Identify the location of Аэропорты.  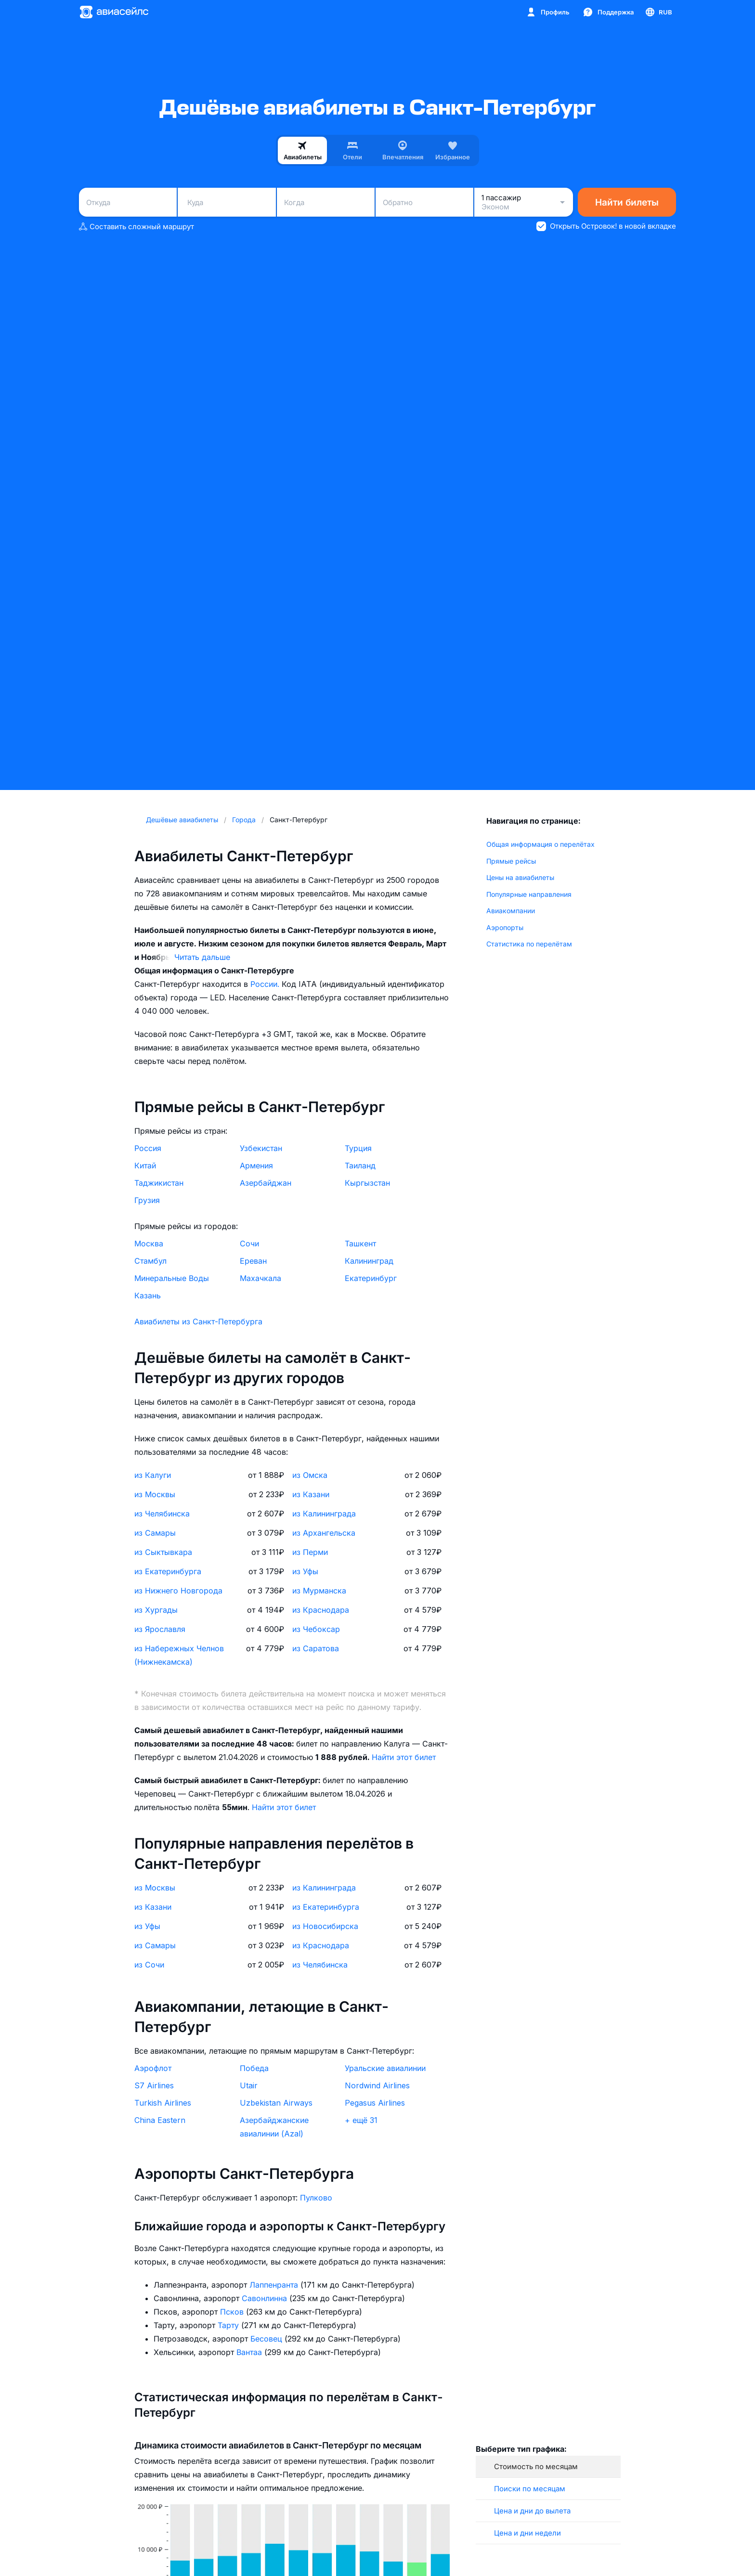
(504, 927).